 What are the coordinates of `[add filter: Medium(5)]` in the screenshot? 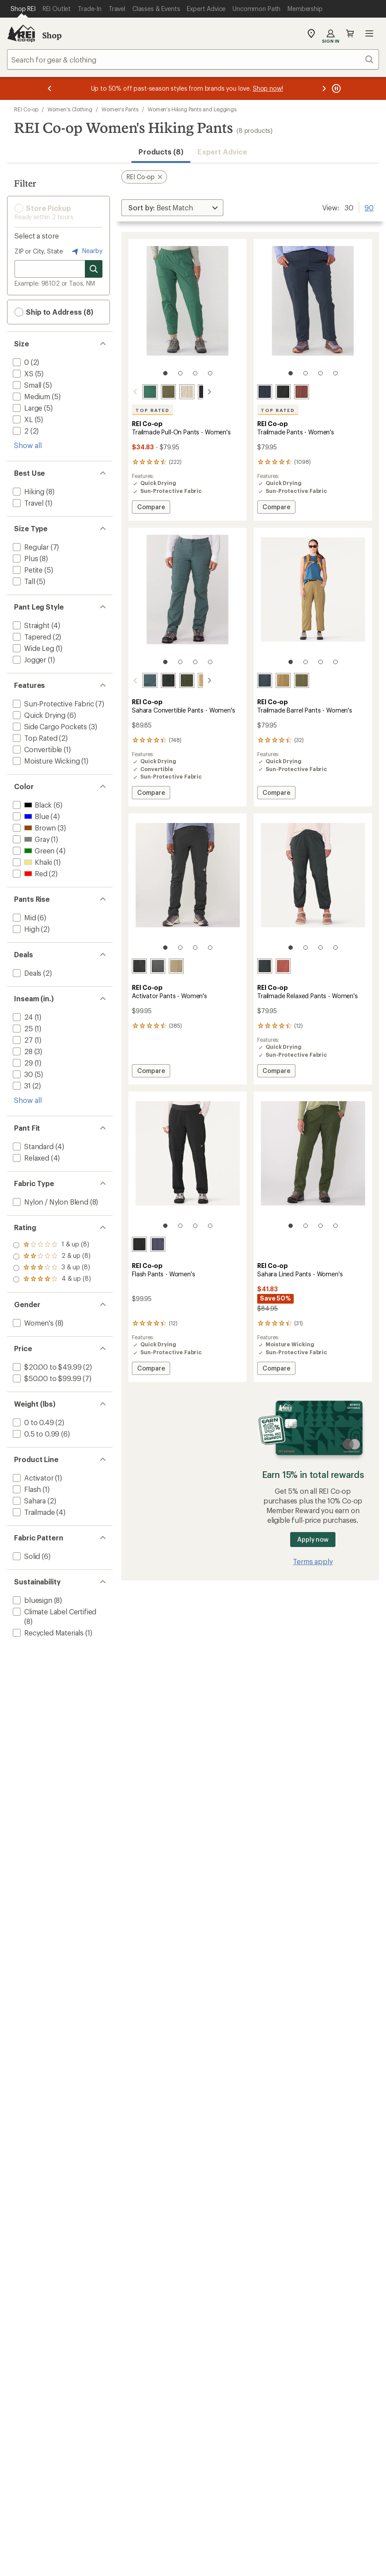 It's located at (30, 396).